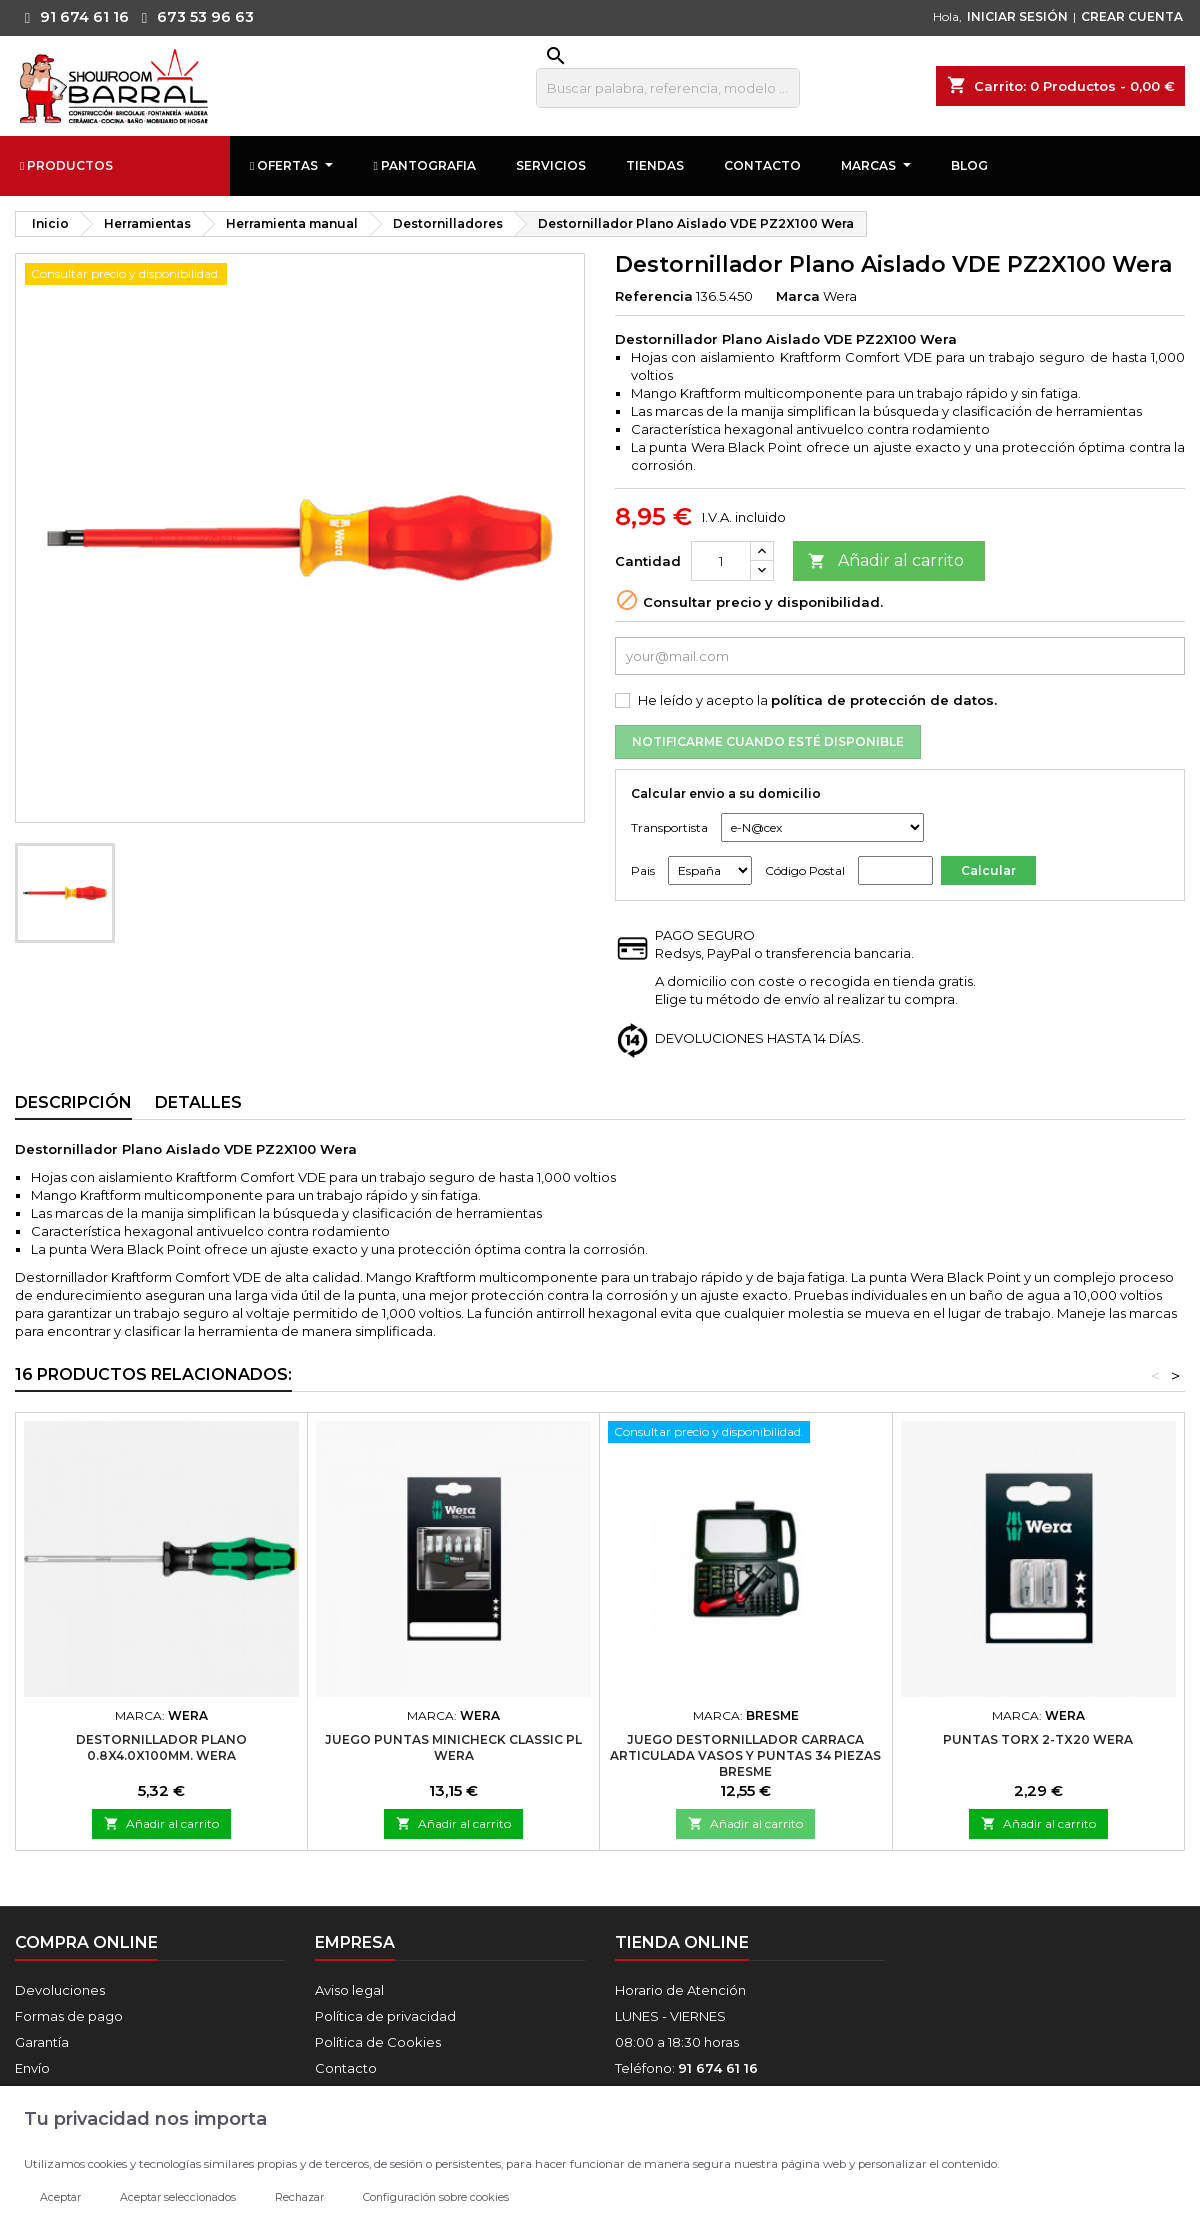 Image resolution: width=1200 pixels, height=2231 pixels. I want to click on Juego Puntas MINICHECK Classic PL Wera, so click(453, 1747).